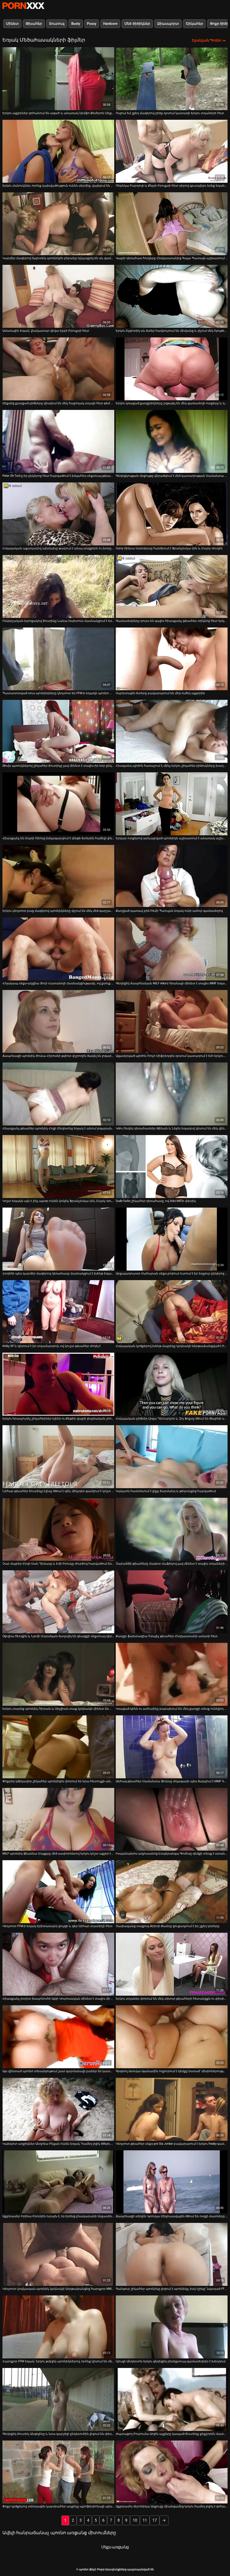  Describe the element at coordinates (58, 2036) in the screenshot. I see `[Դիտել տեսանյութը մասին Այս վինտաժ պոռնո տեսանյութում շատ զարմանալի բաներ են կատարվում]` at that location.